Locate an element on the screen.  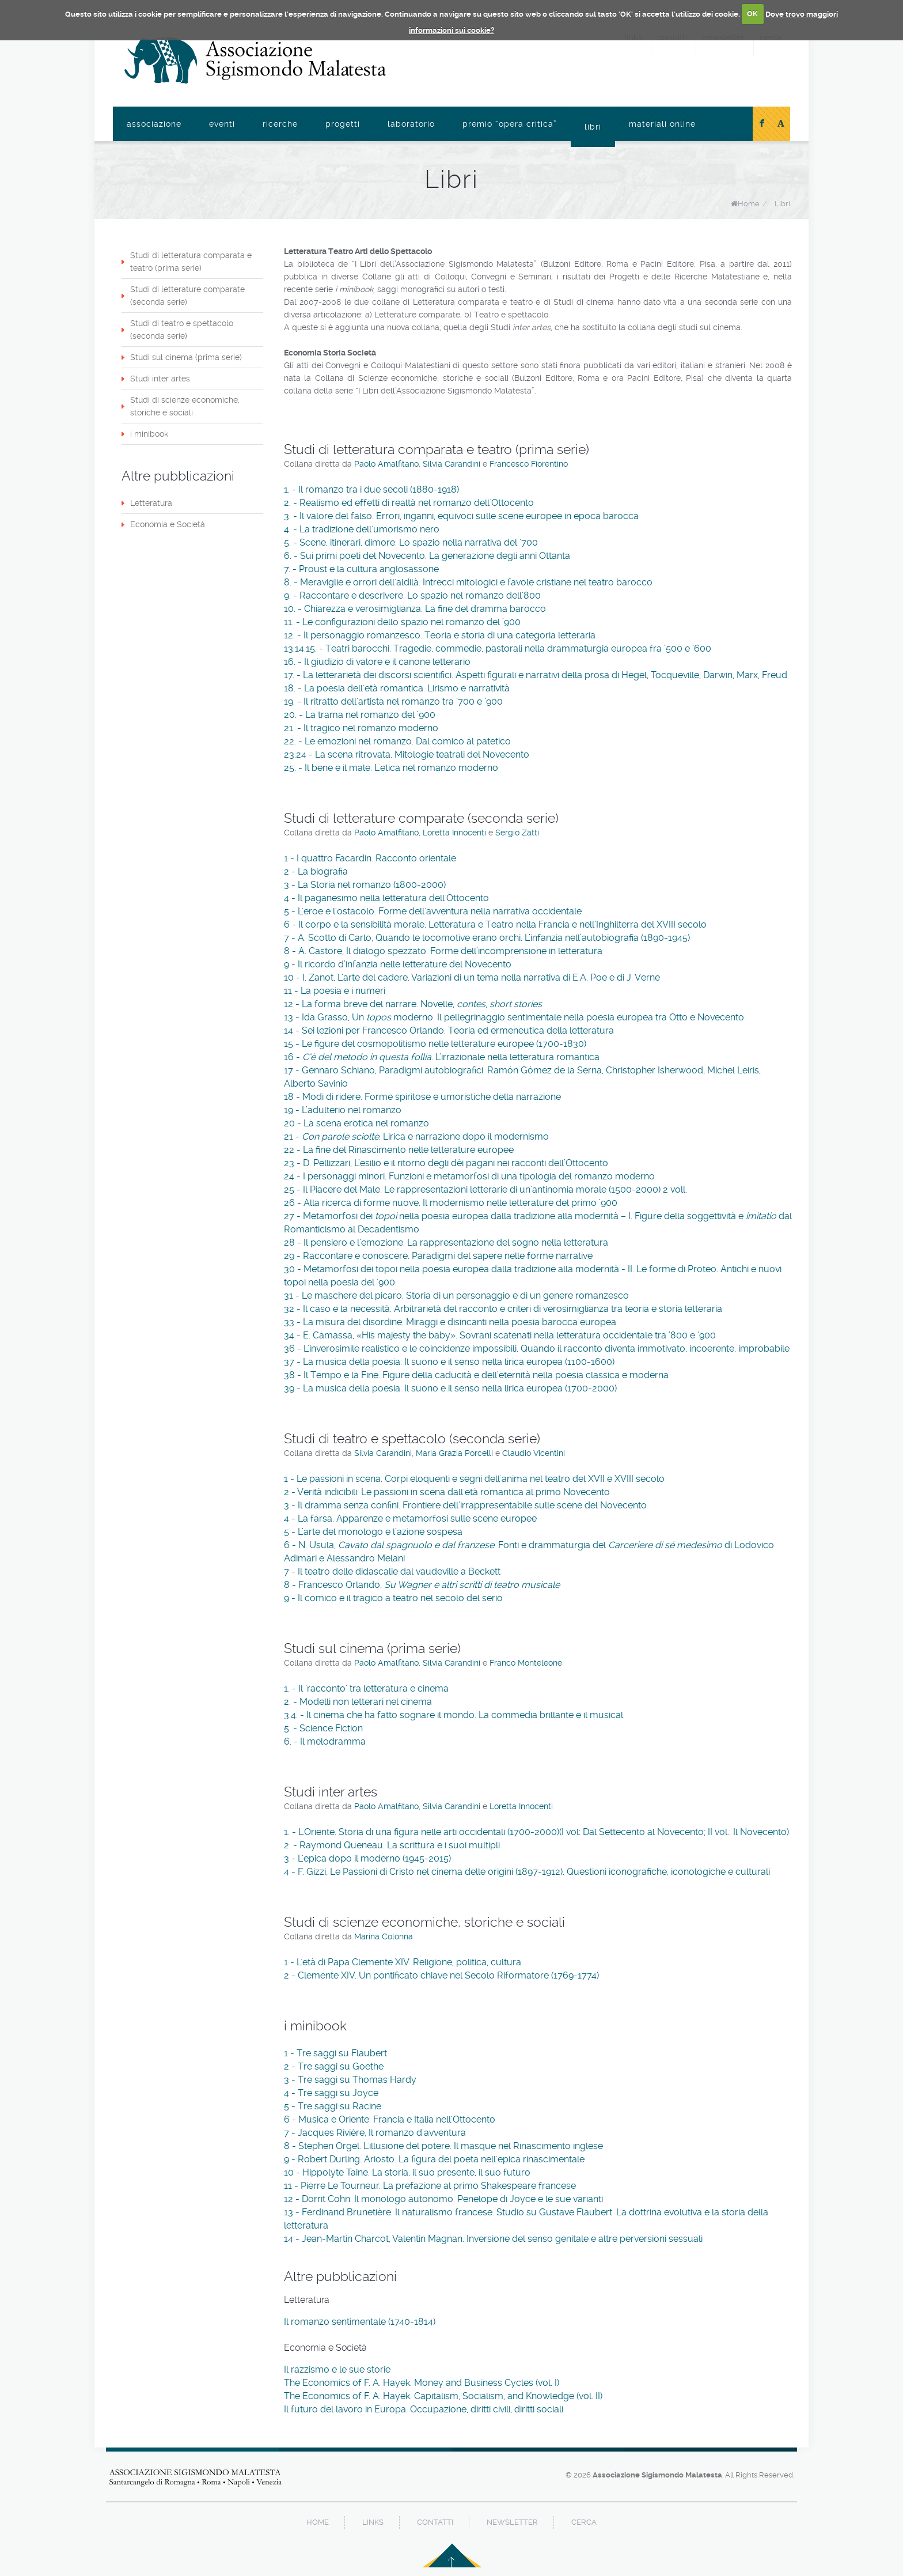
7 - A. Scotto di Carlo, Quando le locomotive erano orchi. L’infanzia nell’autobiografia (1890-1945) is located at coordinates (487, 937).